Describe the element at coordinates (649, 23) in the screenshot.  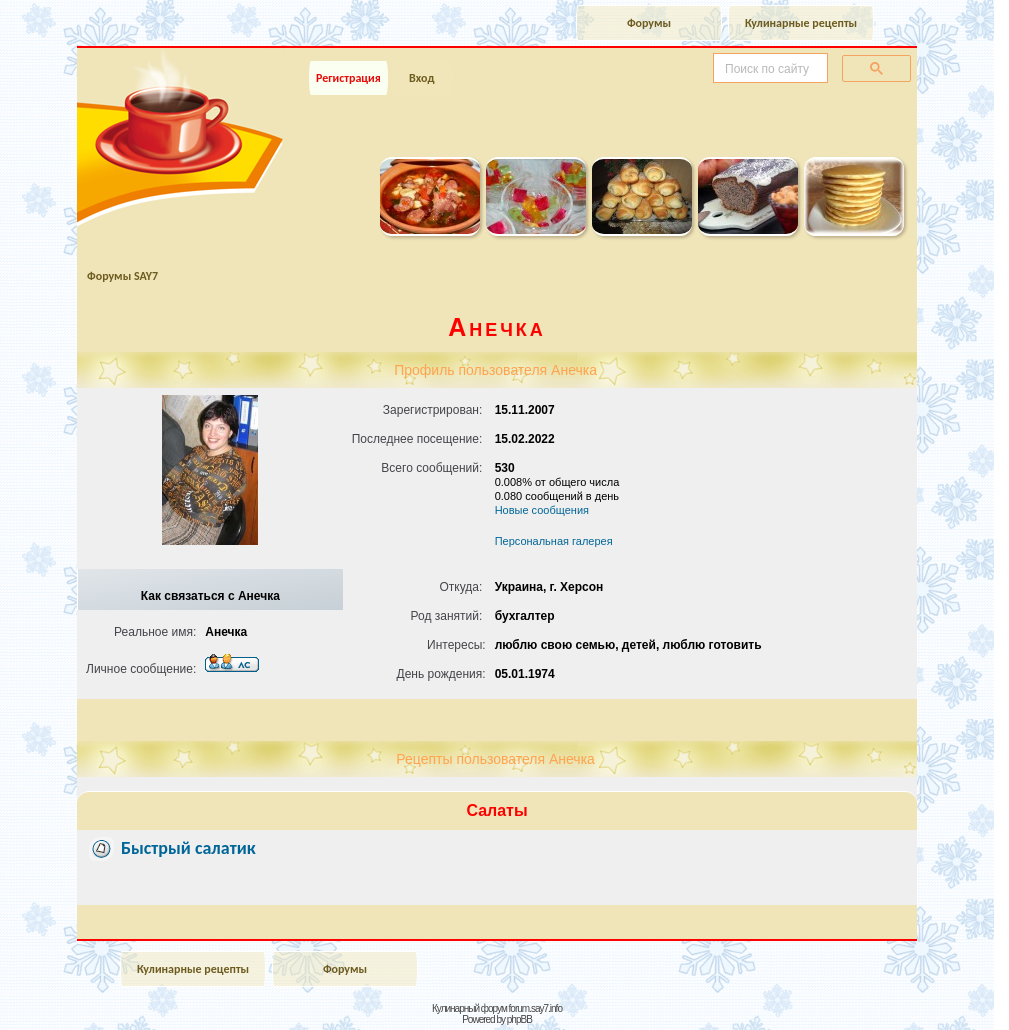
I see `Форумы` at that location.